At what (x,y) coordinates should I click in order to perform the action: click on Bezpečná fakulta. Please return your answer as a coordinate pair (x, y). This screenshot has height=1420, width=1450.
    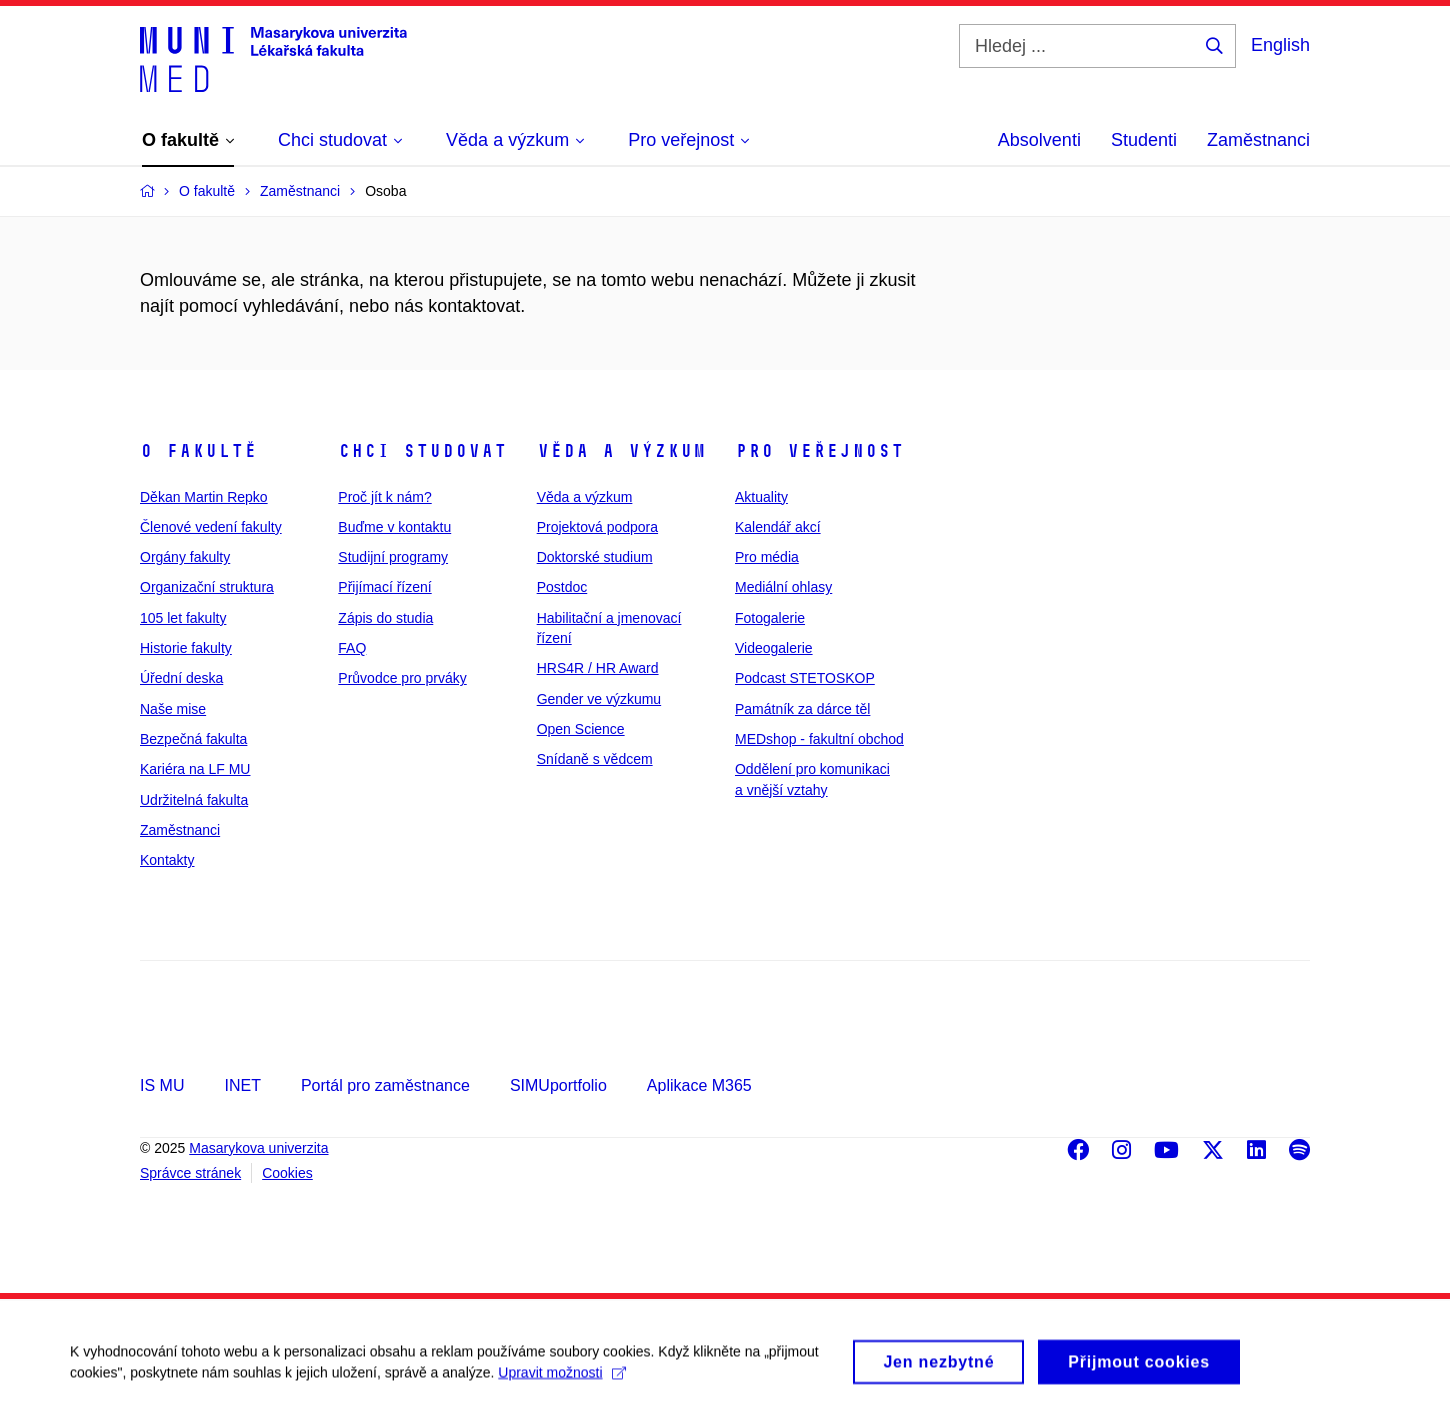
    Looking at the image, I should click on (193, 739).